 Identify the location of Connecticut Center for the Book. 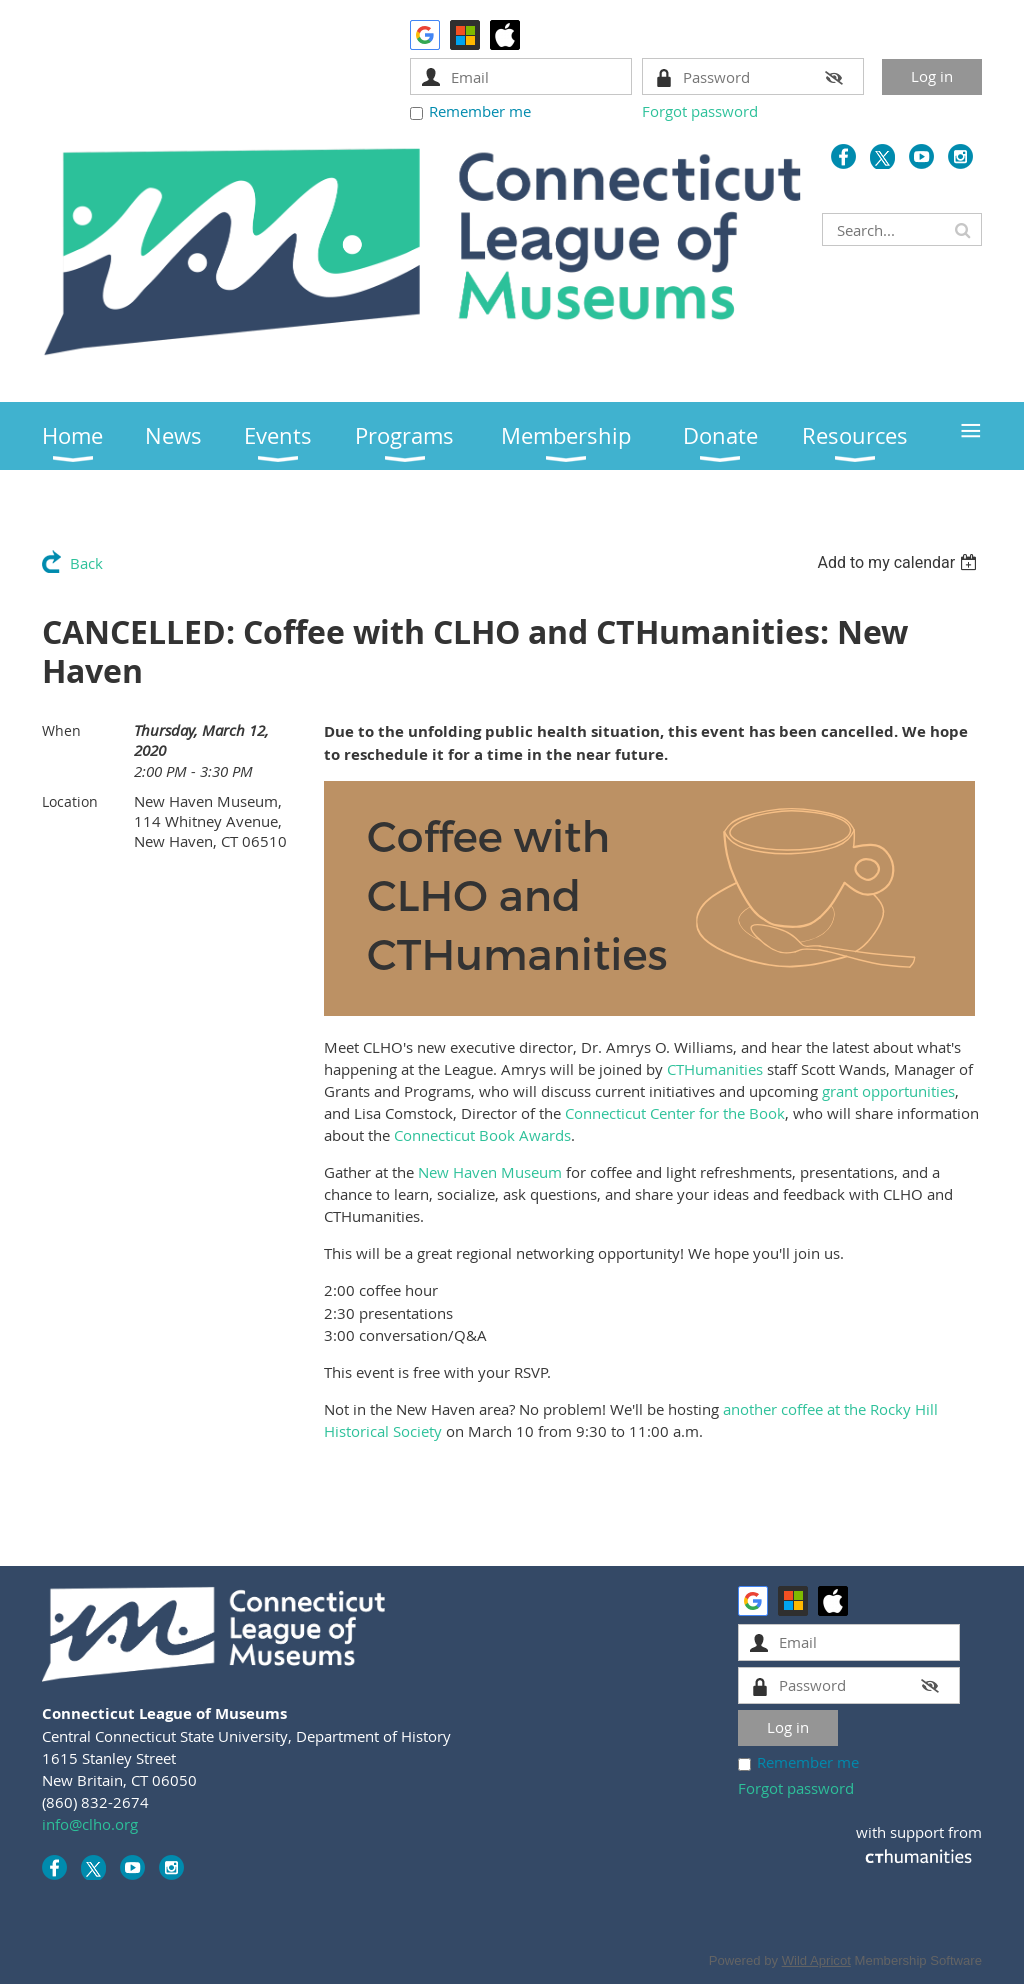
(675, 1113).